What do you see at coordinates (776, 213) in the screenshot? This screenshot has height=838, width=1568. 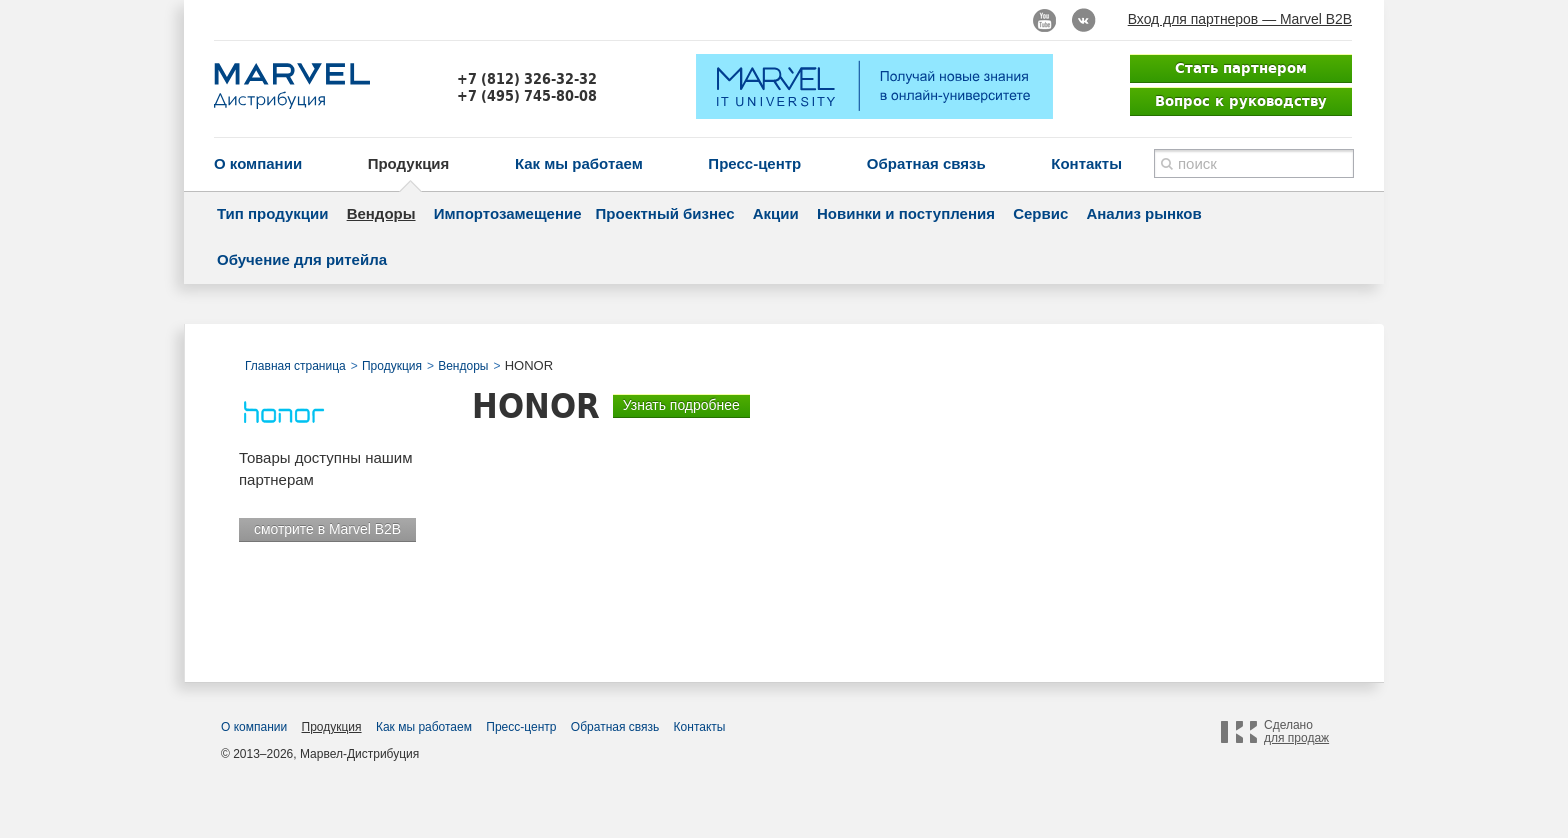 I see `Акции` at bounding box center [776, 213].